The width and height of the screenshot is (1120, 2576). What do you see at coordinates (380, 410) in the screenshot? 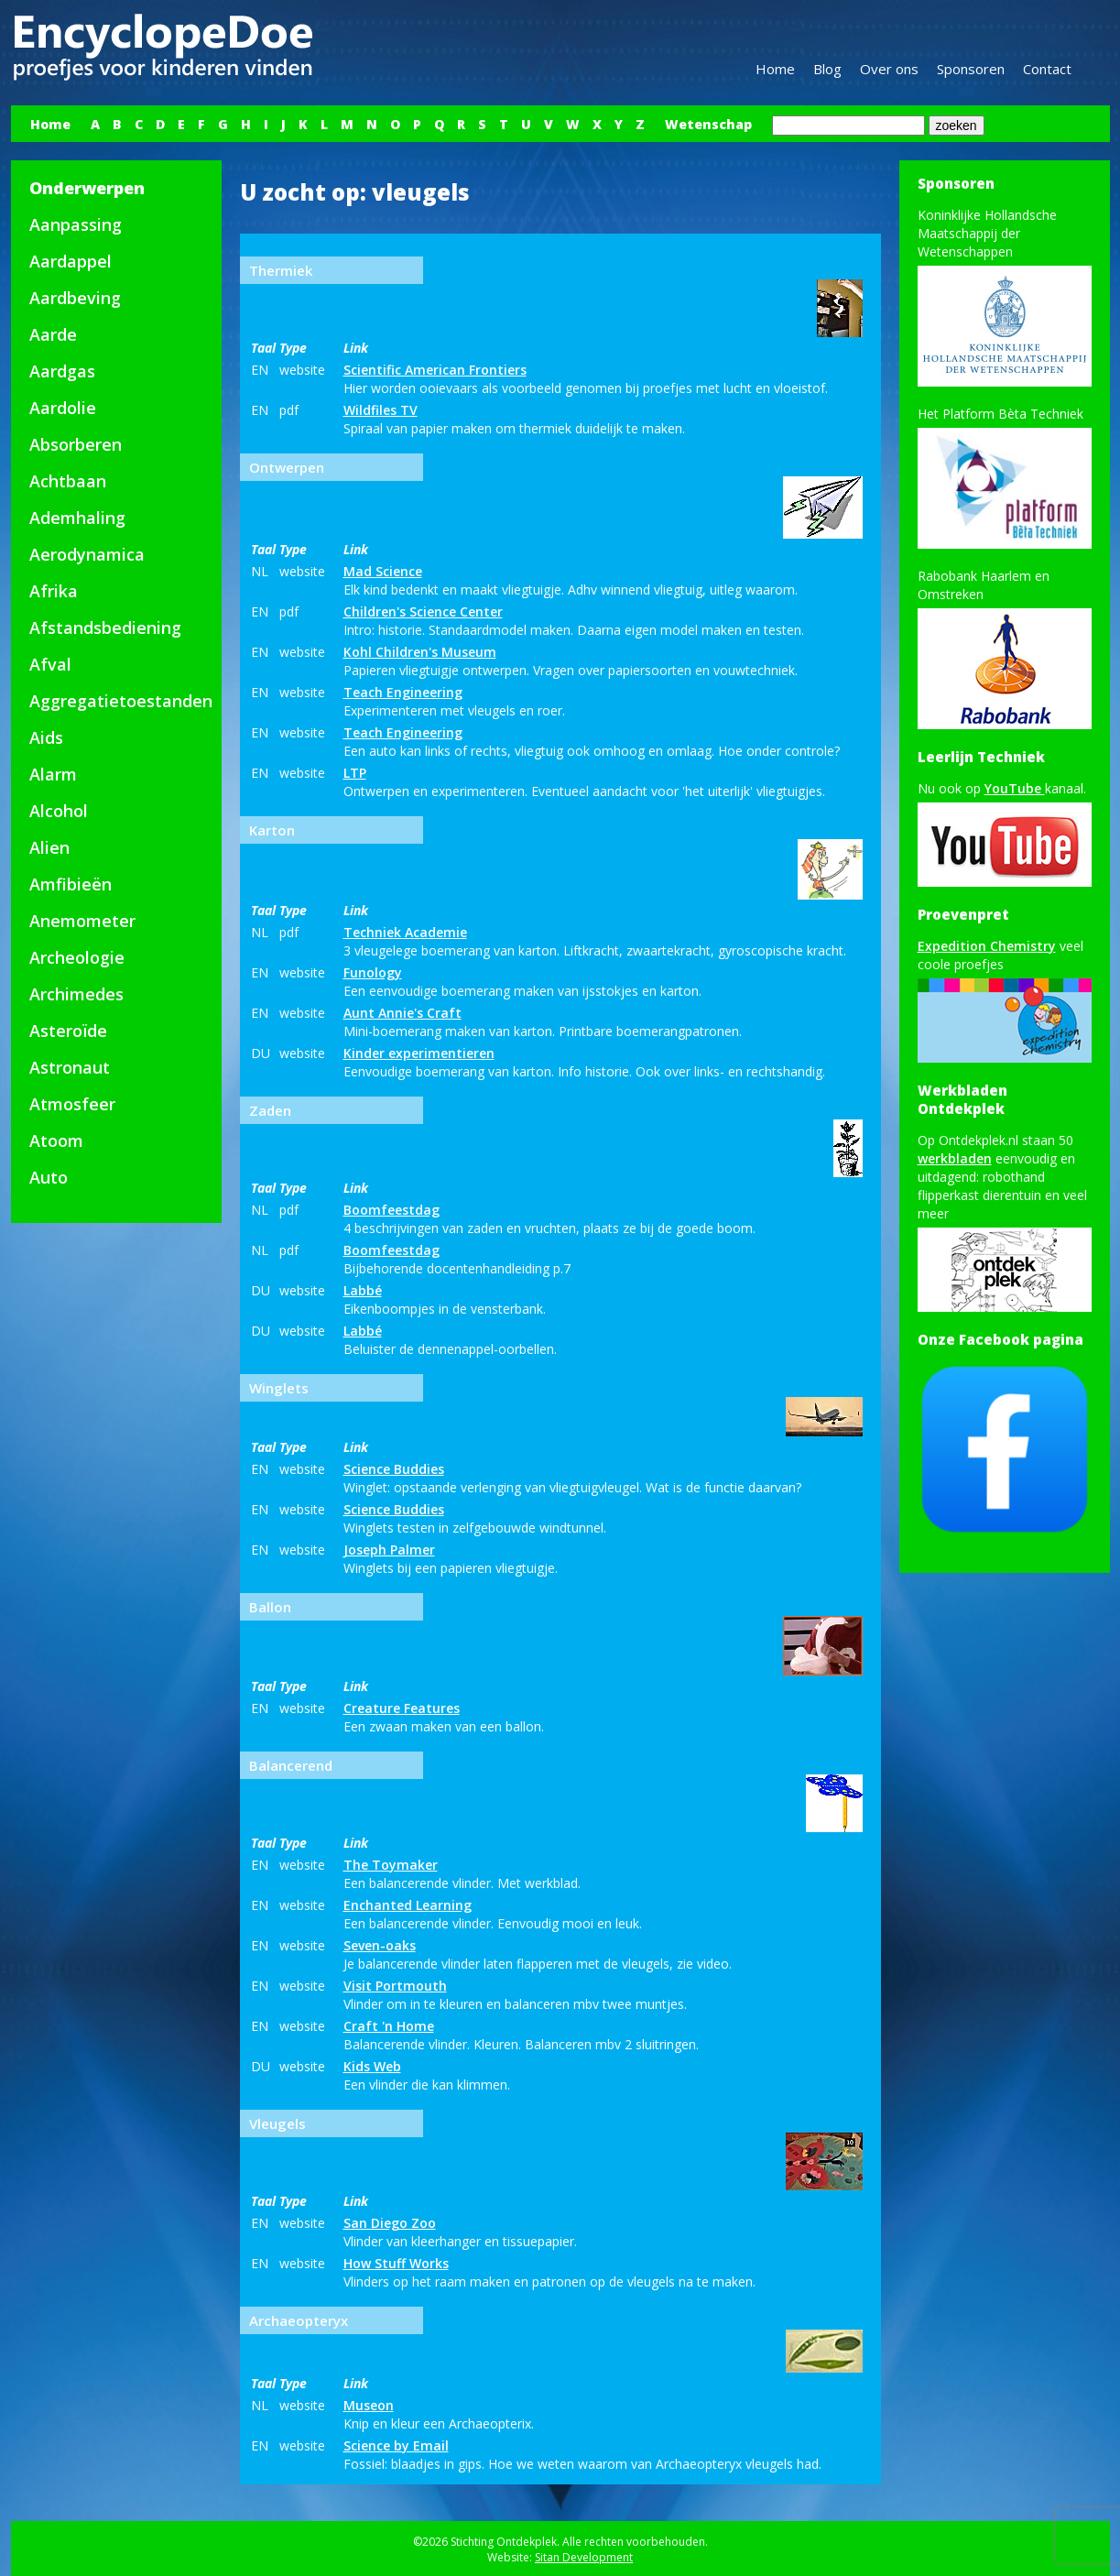
I see `Wildfiles TV` at bounding box center [380, 410].